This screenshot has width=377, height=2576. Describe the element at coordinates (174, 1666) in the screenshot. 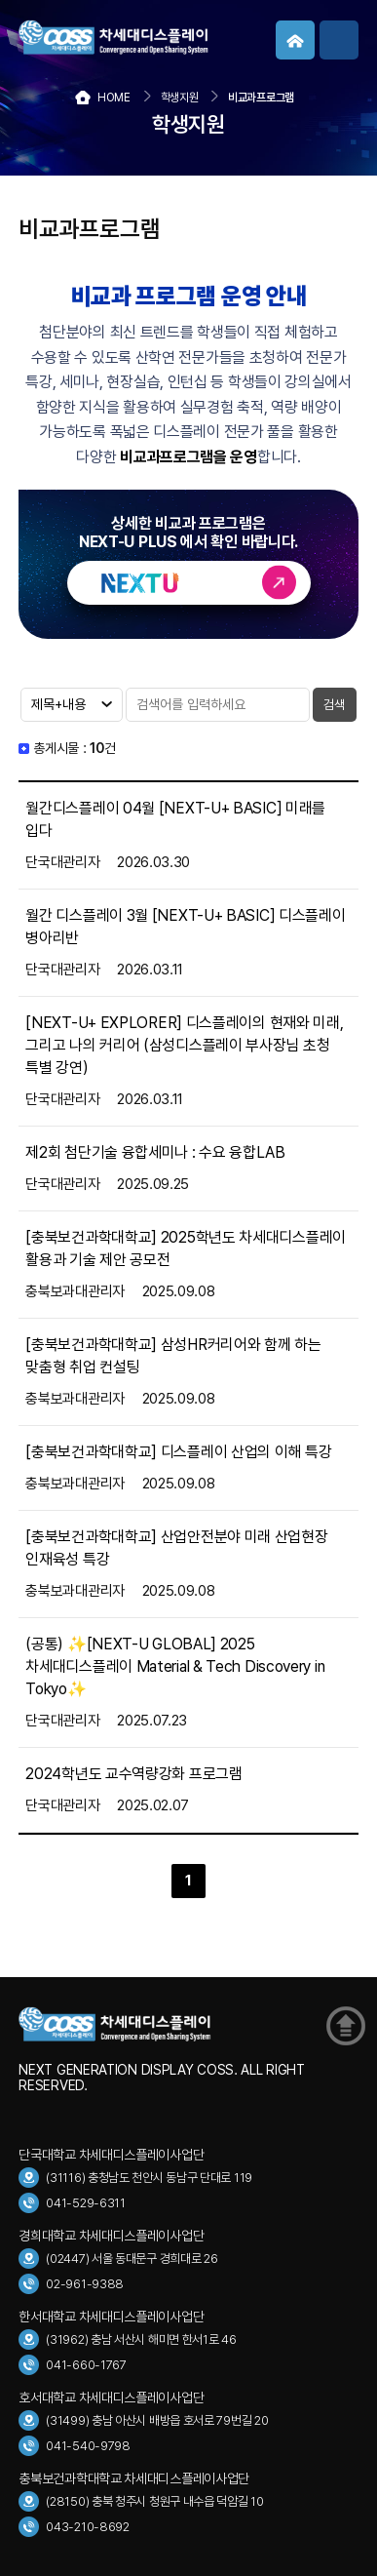

I see `(공통) ✨️[NEXT-U GLOBAL] 2025 차세대디스플레이 Material & Tech Discovery in Tokyo✨️` at that location.